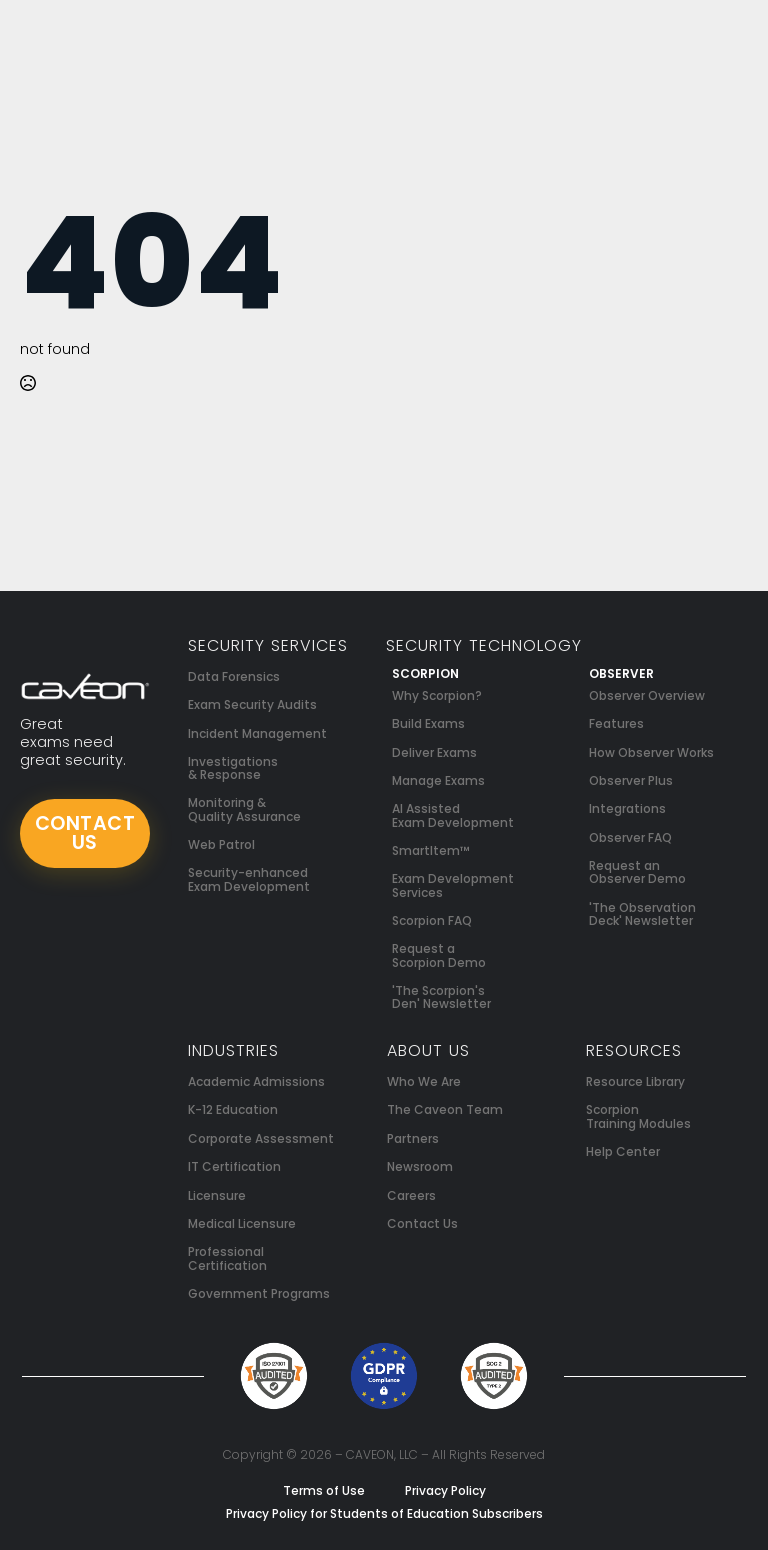  What do you see at coordinates (651, 752) in the screenshot?
I see `How Observer Works` at bounding box center [651, 752].